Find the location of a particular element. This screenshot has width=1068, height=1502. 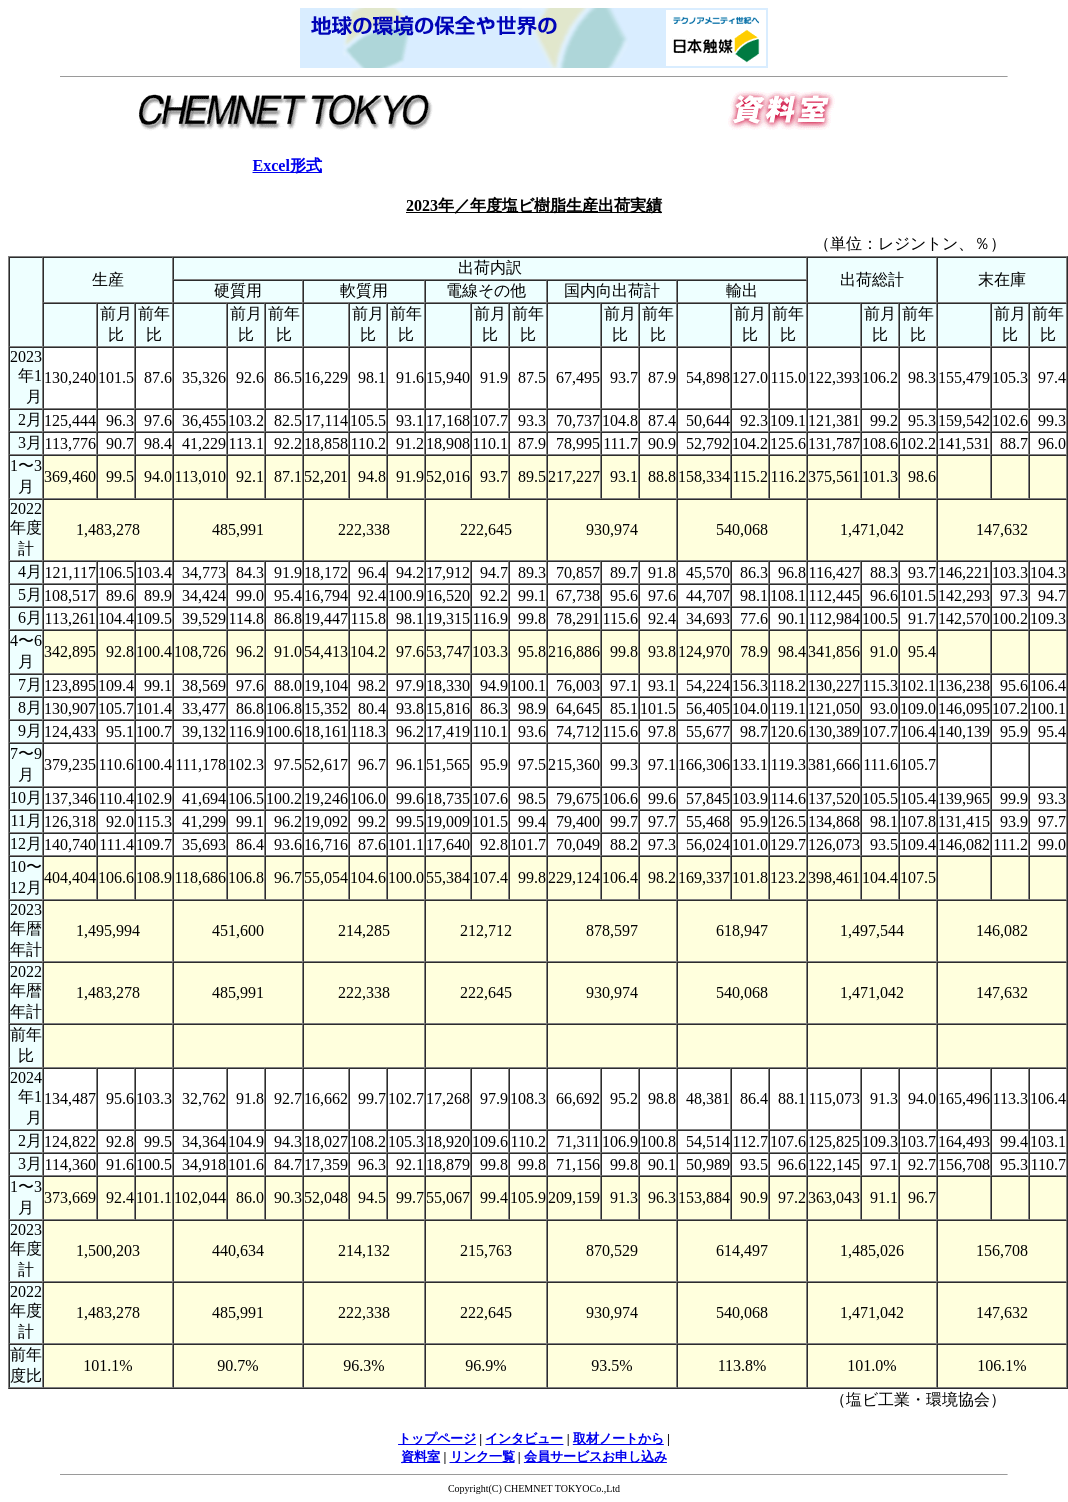

インタビュー is located at coordinates (524, 1438).